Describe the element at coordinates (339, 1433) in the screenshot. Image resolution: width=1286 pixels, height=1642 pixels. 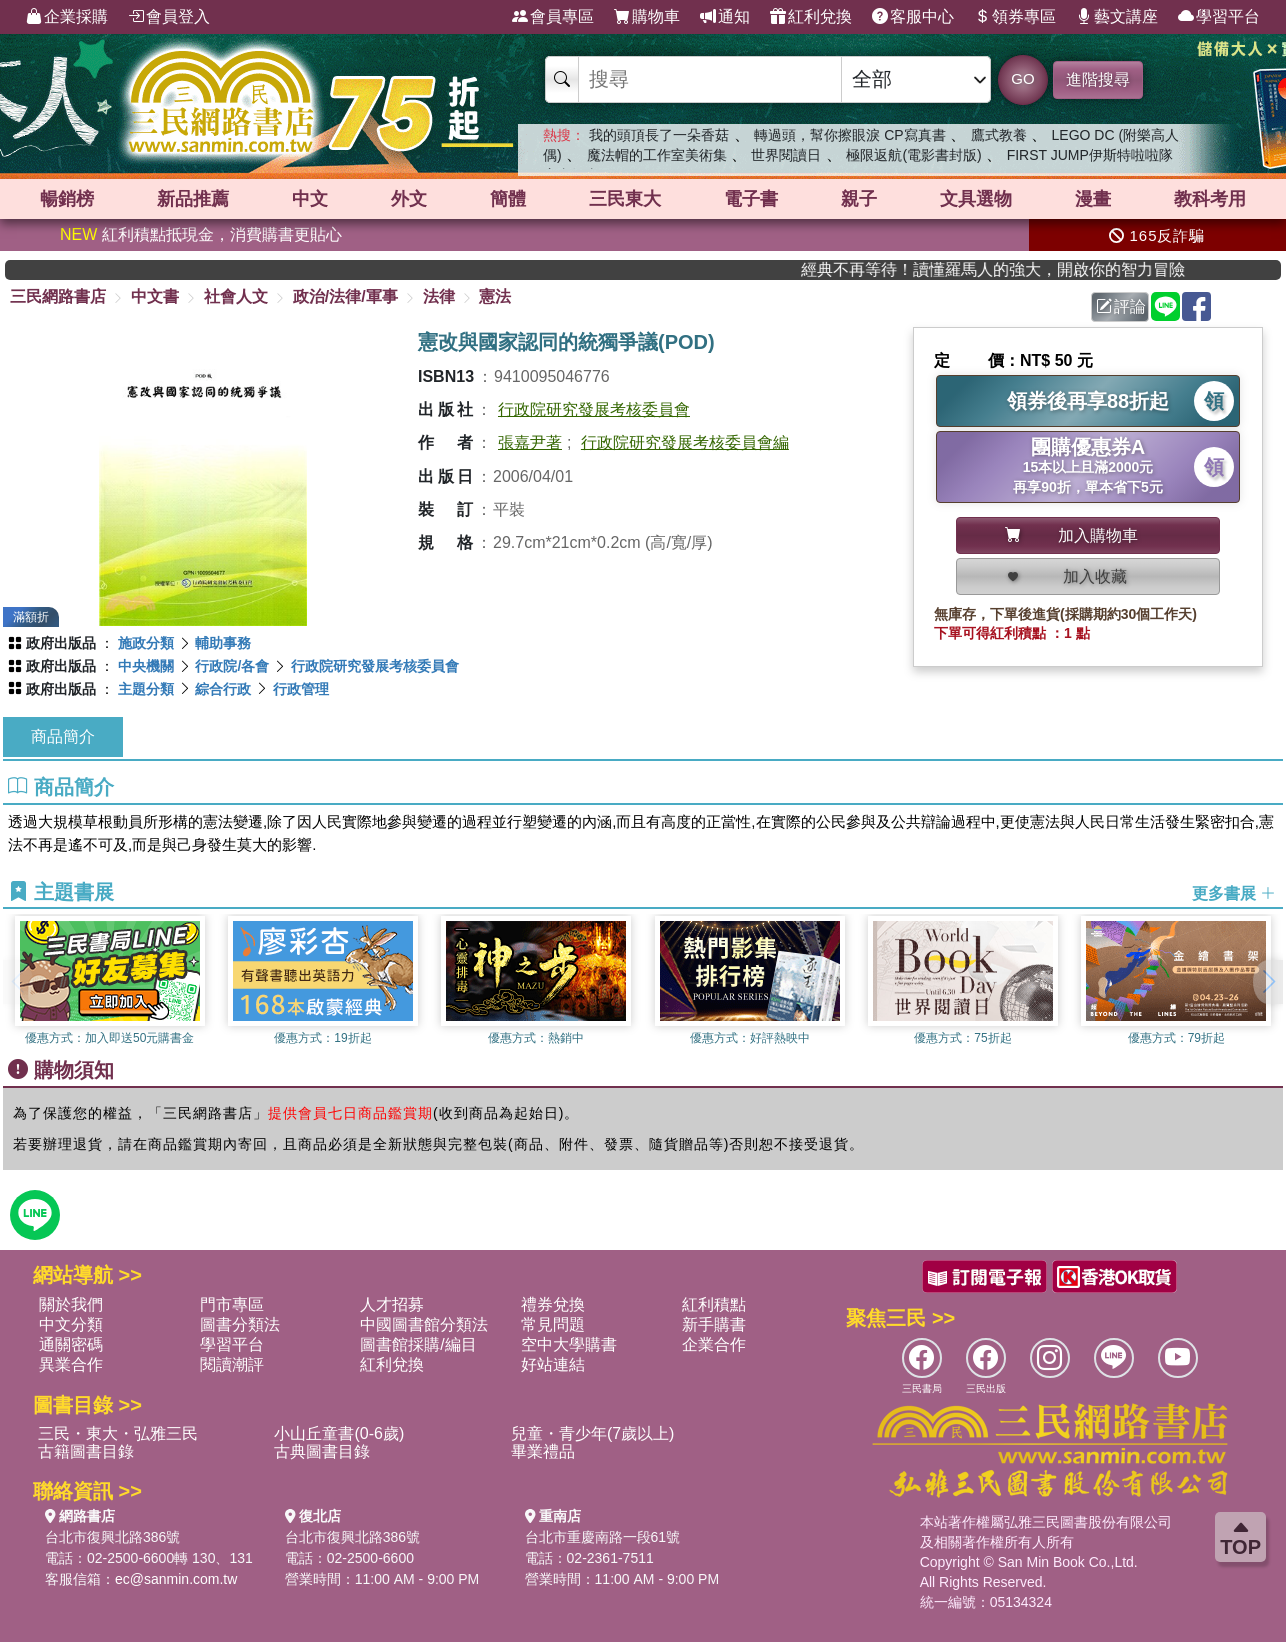
I see `小山丘童書(0-6歲)` at that location.